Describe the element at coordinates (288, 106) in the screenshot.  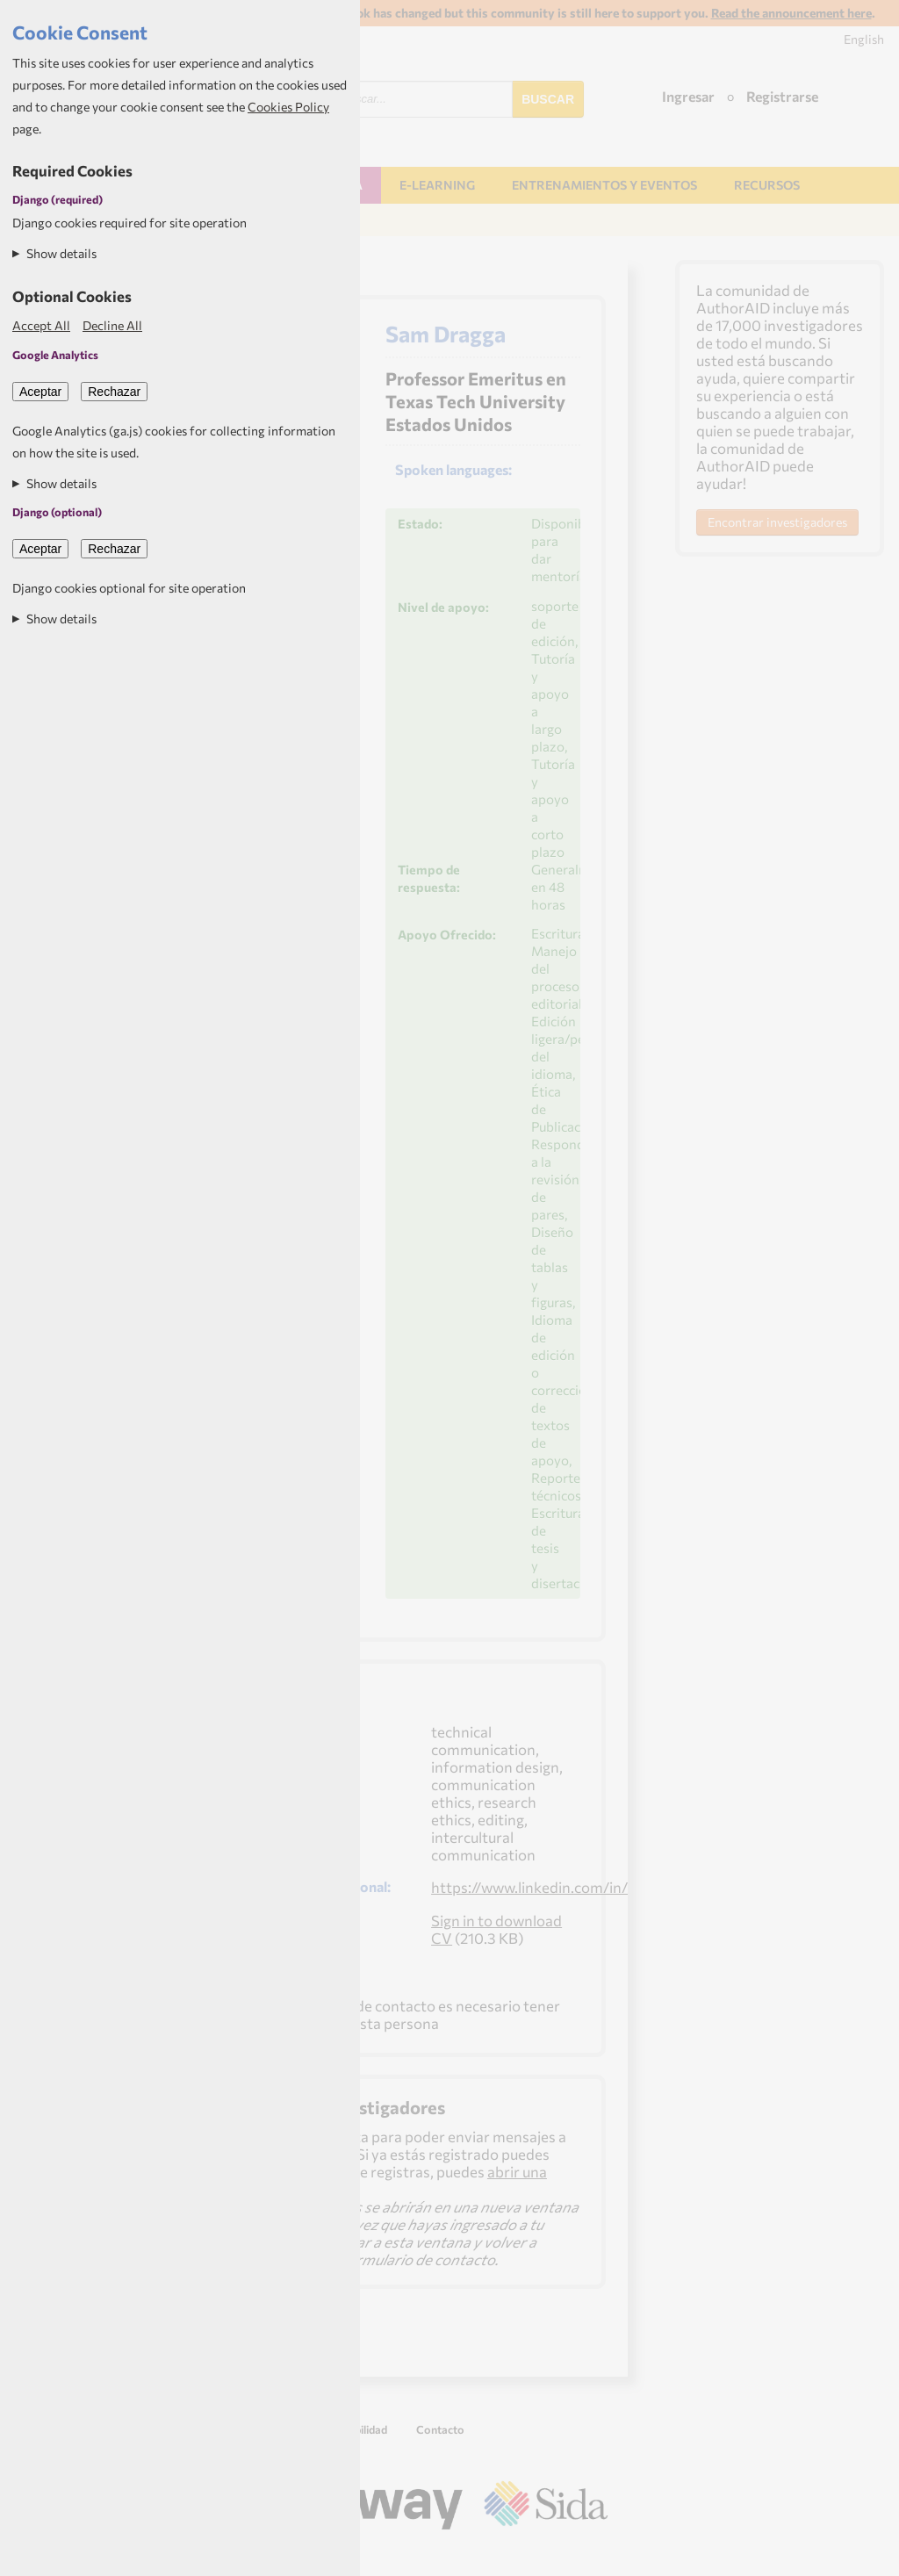
I see `Cookies Policy` at that location.